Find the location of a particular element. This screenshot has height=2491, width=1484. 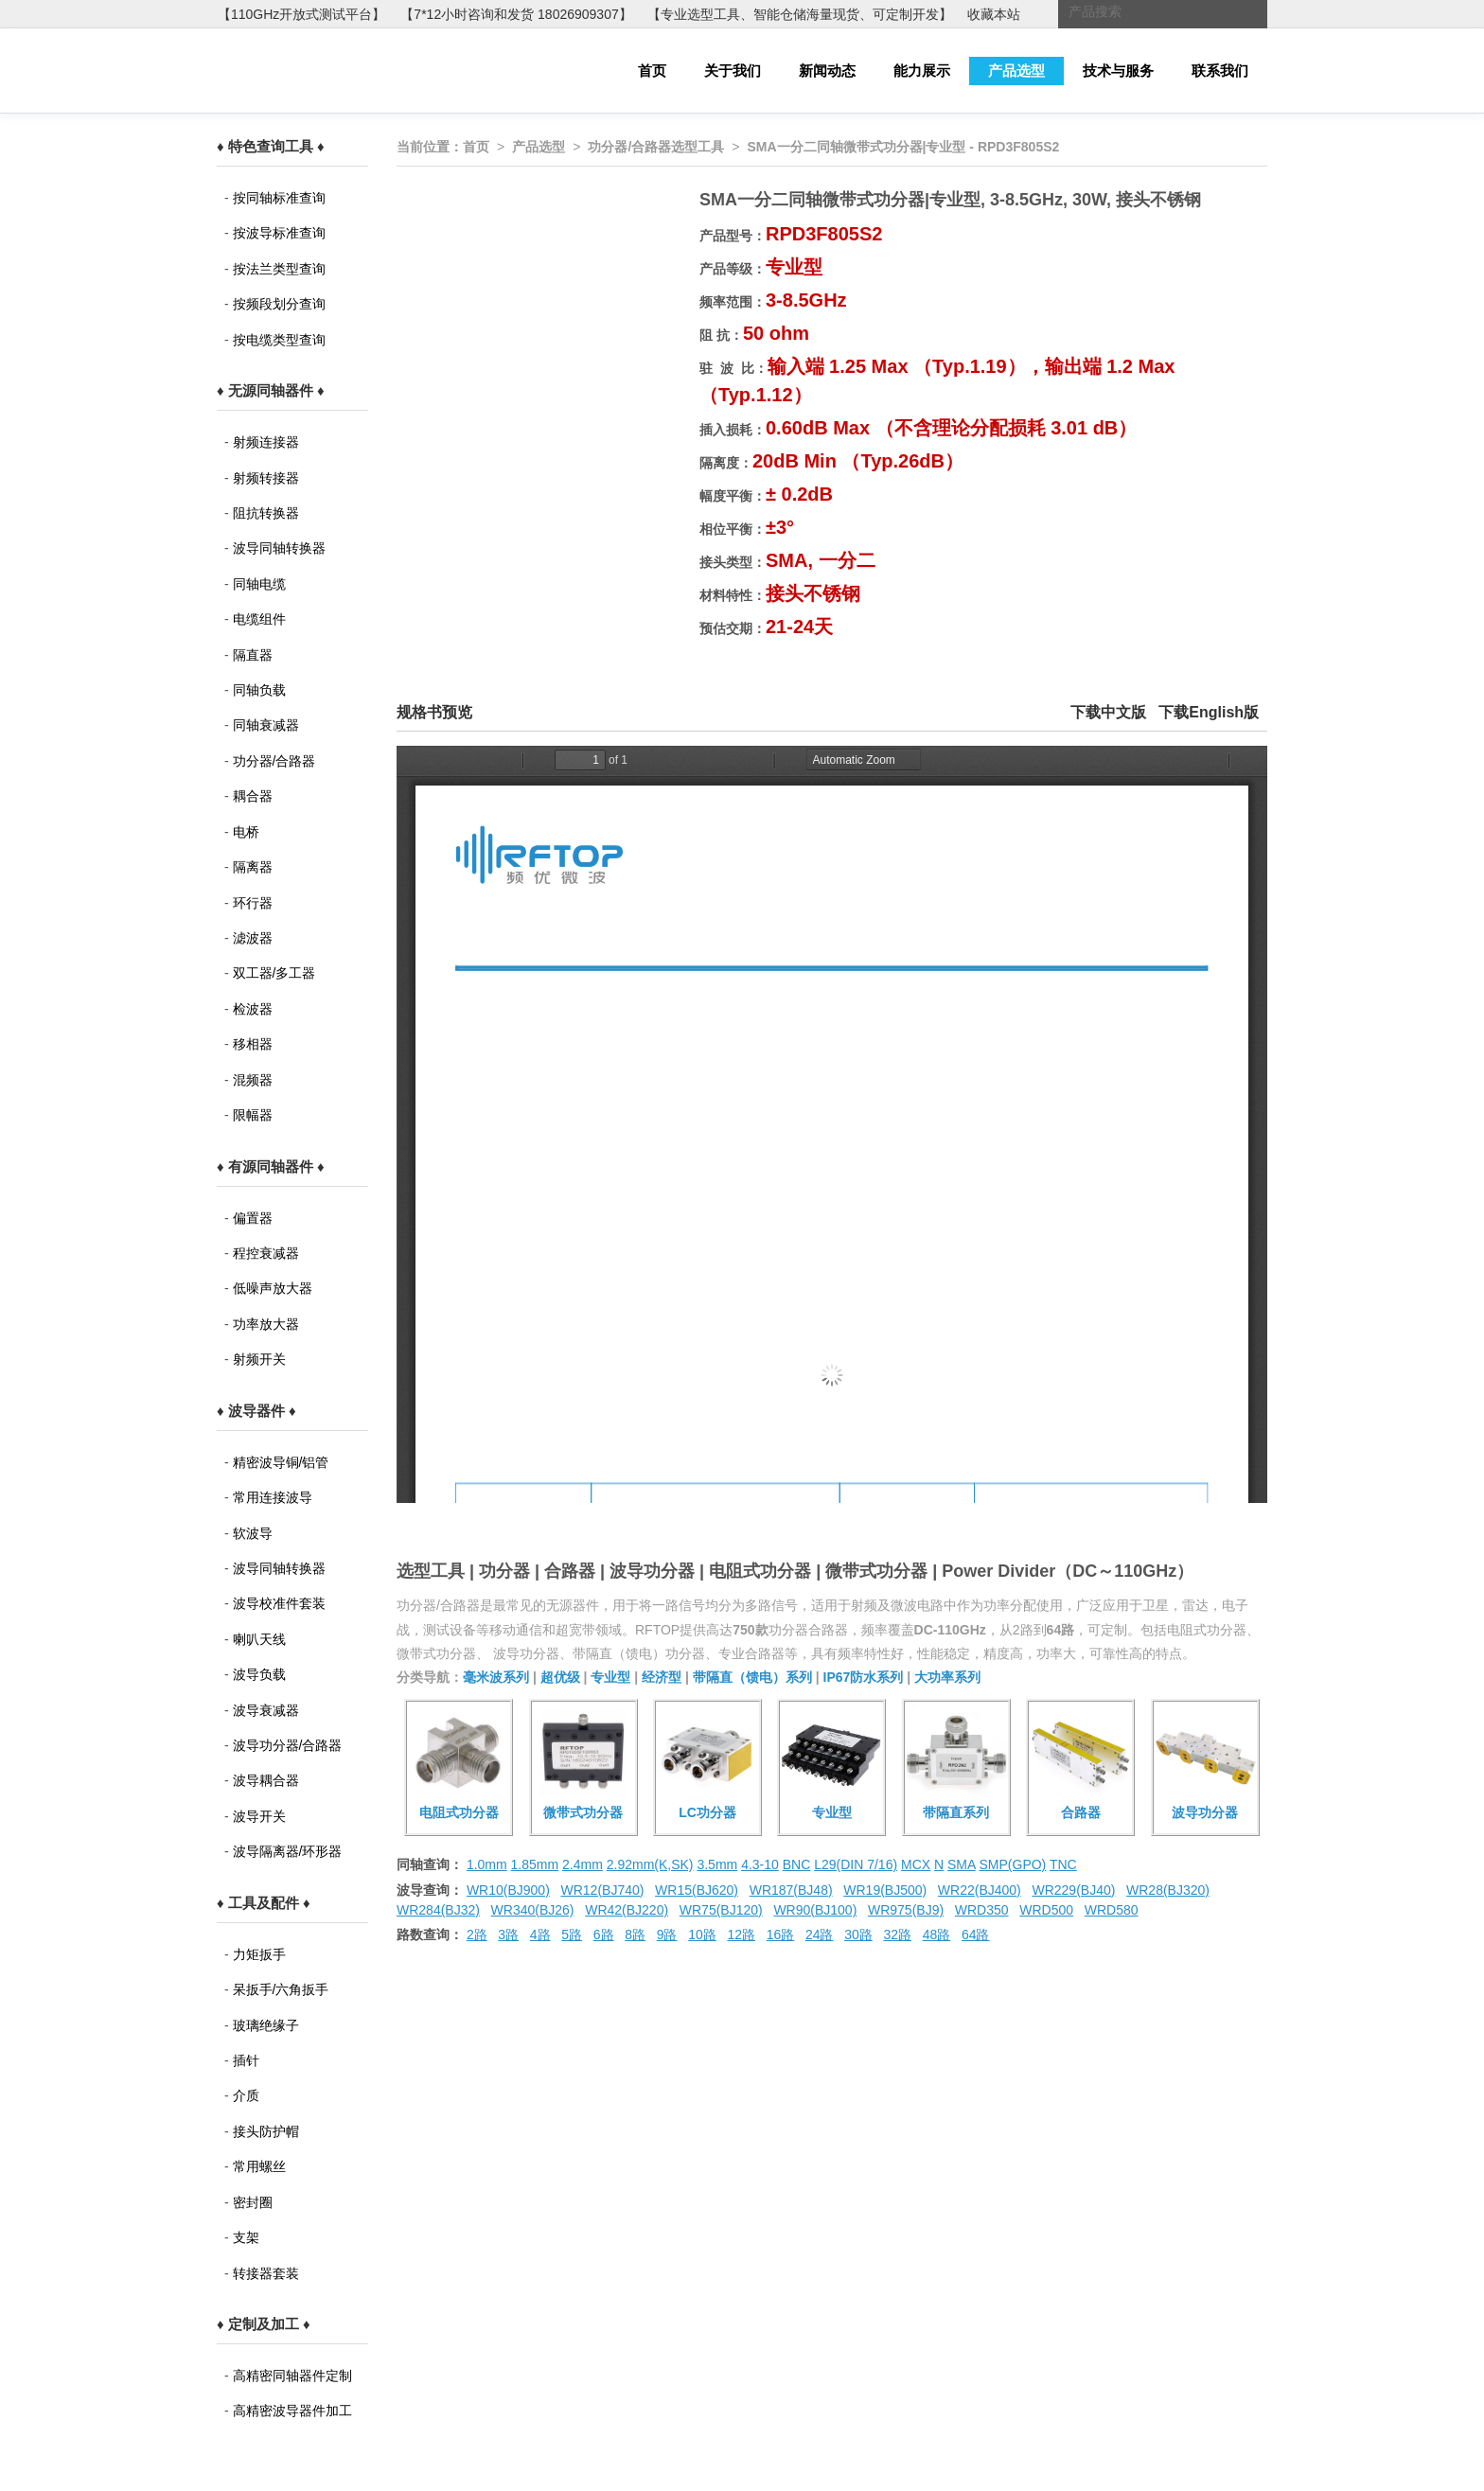

波导负载 is located at coordinates (259, 1674).